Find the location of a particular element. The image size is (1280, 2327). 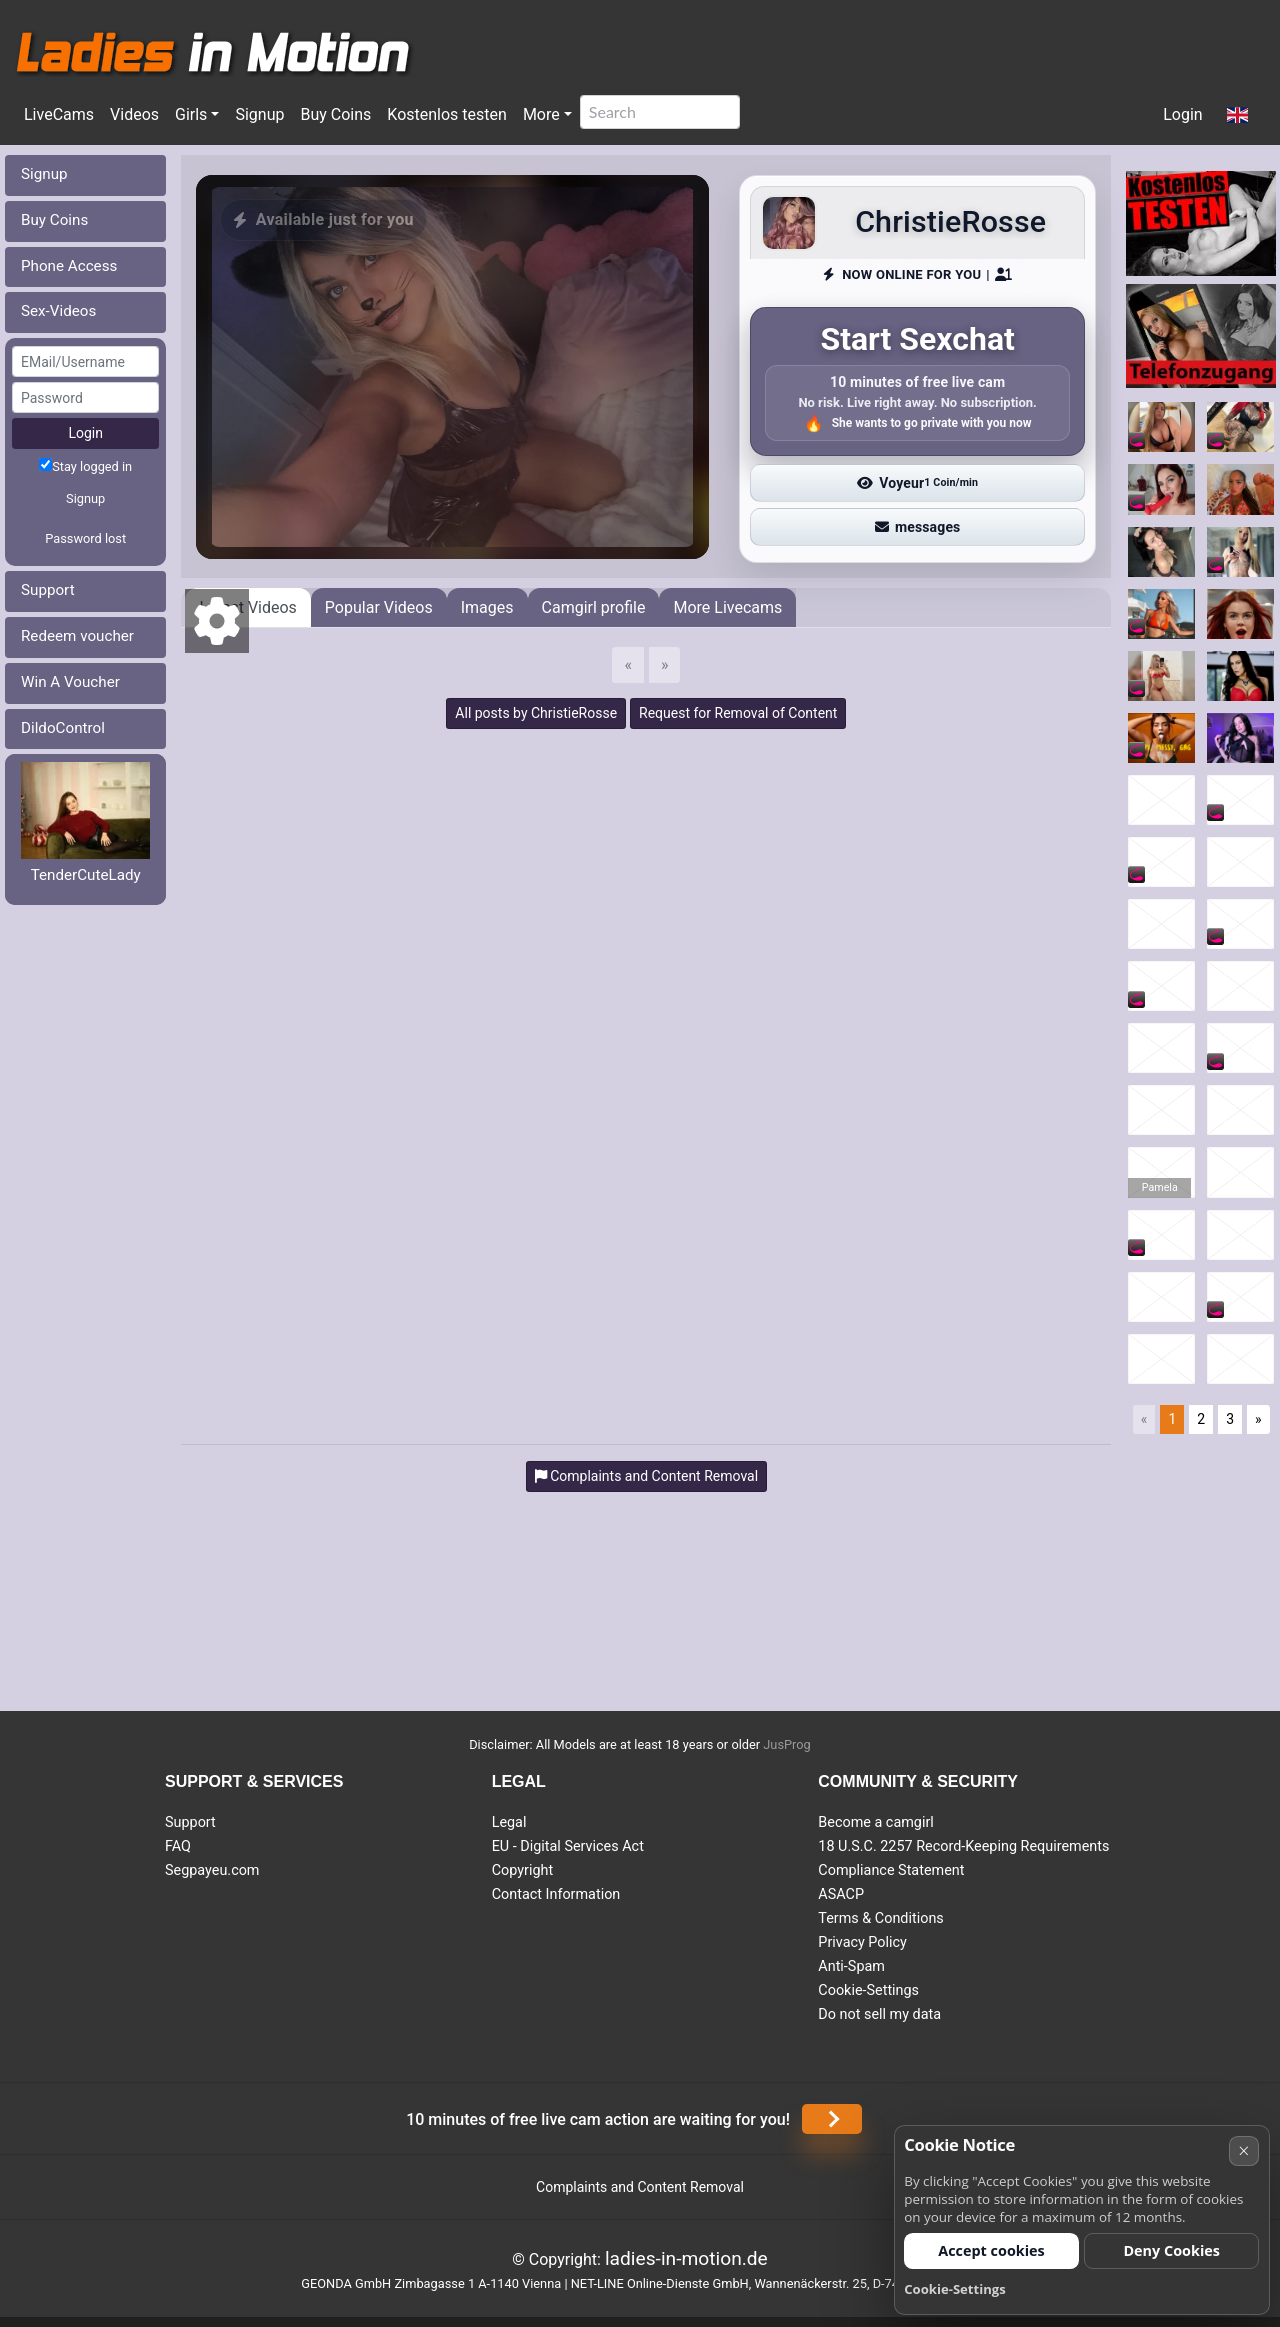

Contact Information is located at coordinates (556, 1894).